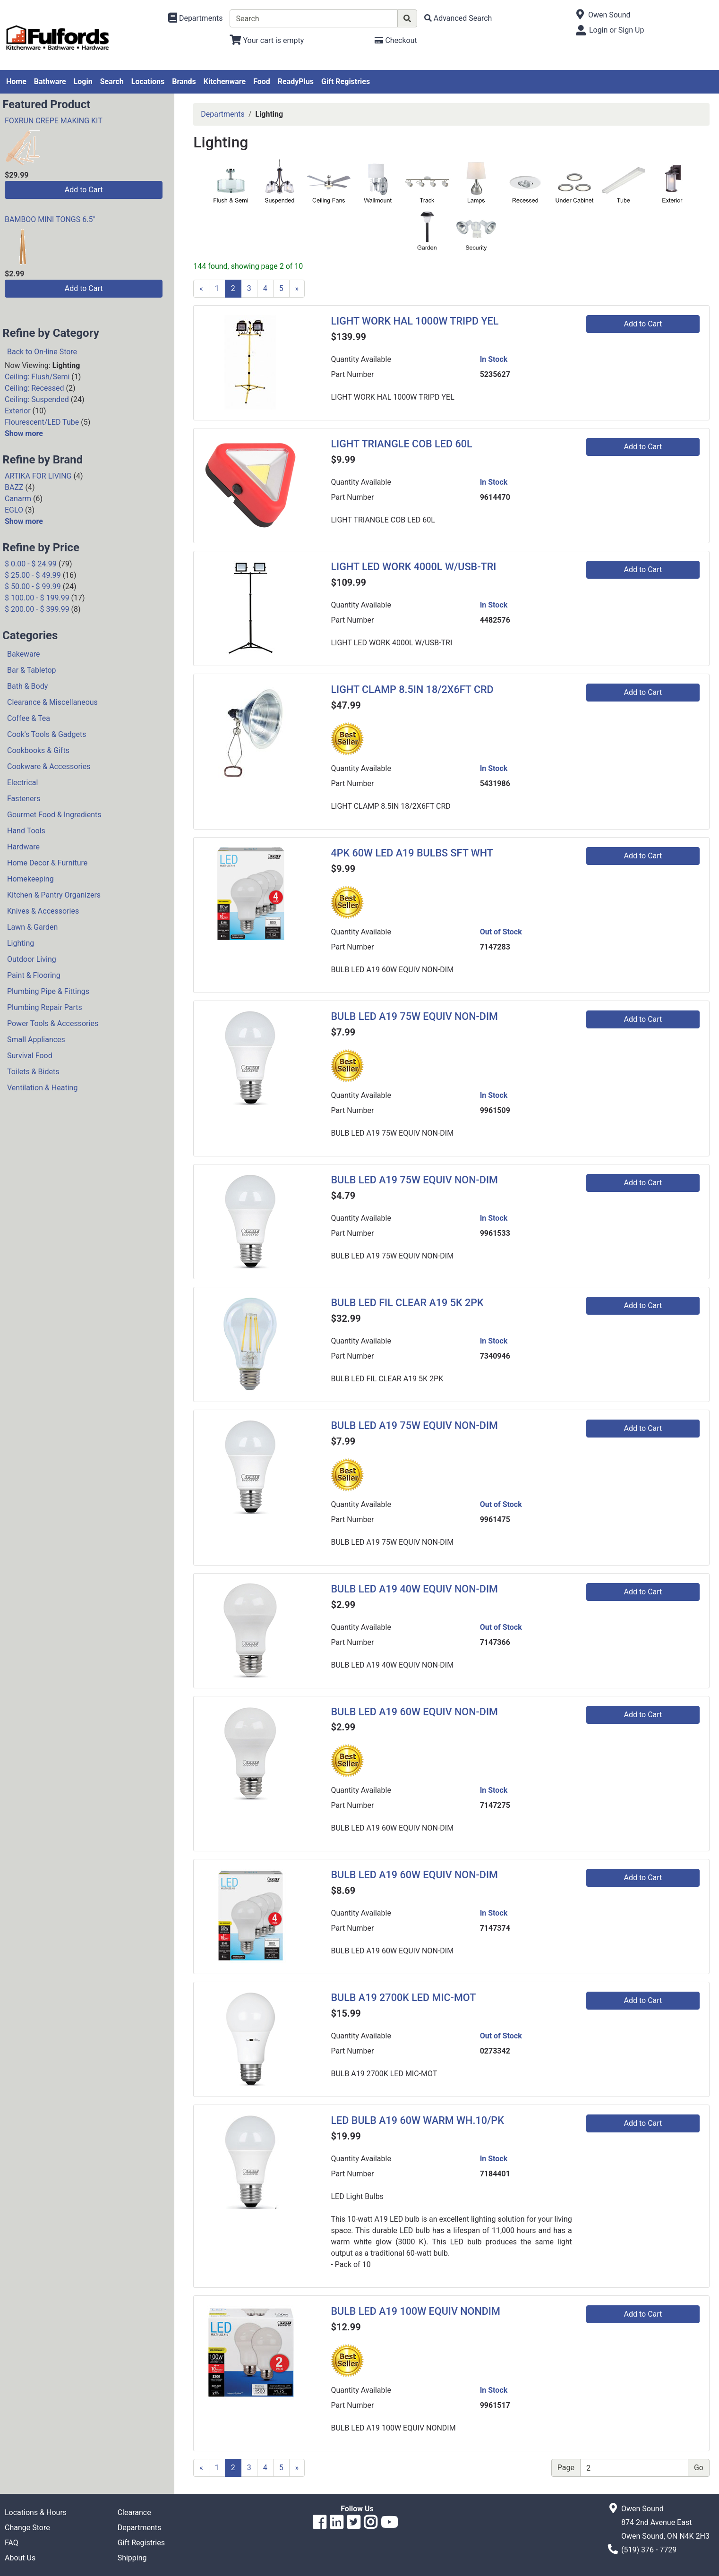 The height and width of the screenshot is (2576, 719). Describe the element at coordinates (132, 2557) in the screenshot. I see `Shipping` at that location.